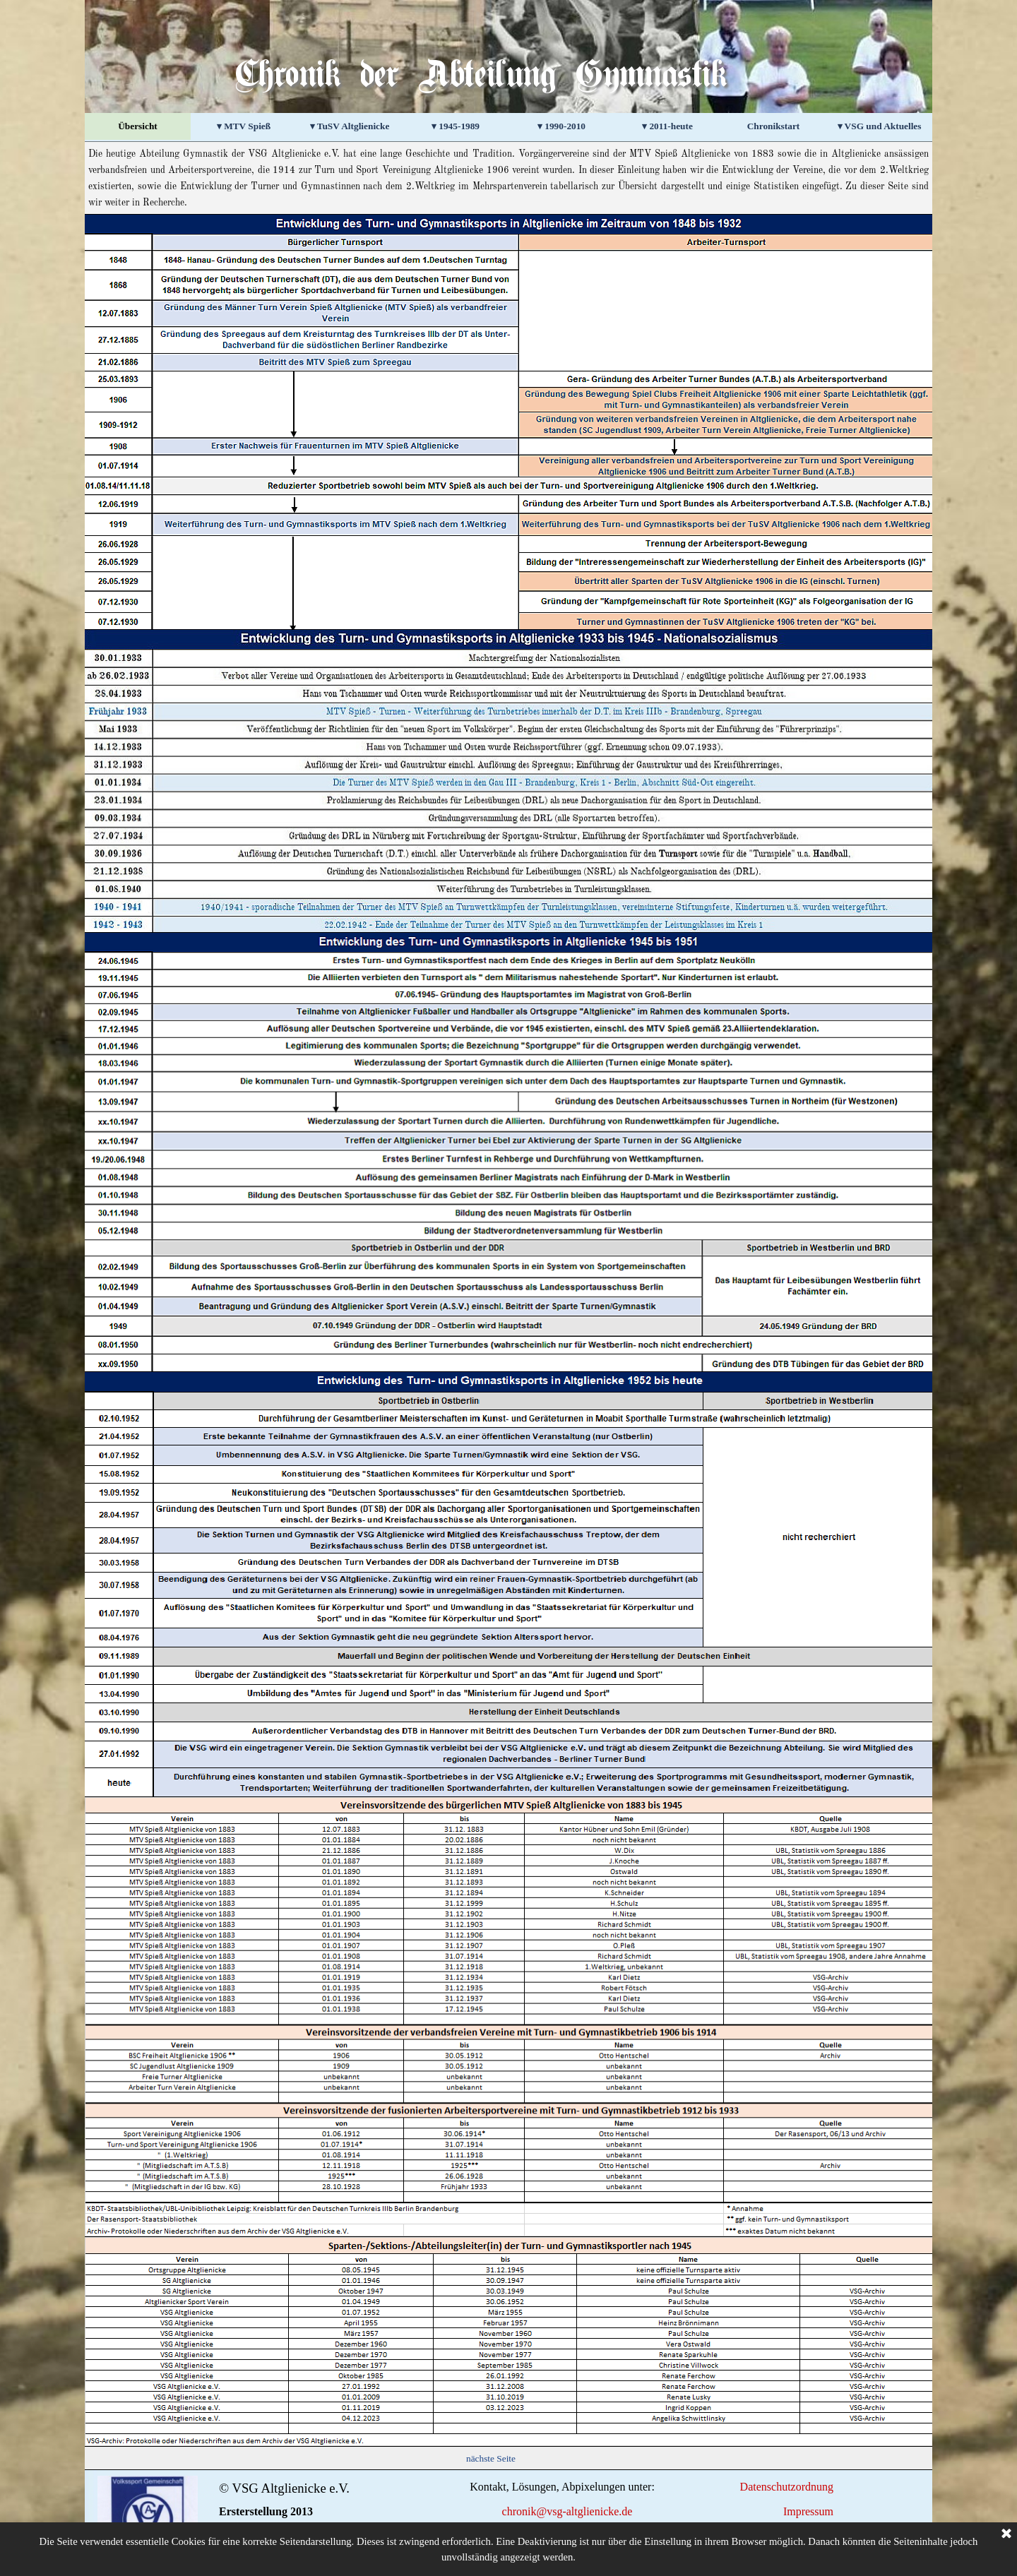 This screenshot has width=1017, height=2576. What do you see at coordinates (808, 2511) in the screenshot?
I see `Impressum` at bounding box center [808, 2511].